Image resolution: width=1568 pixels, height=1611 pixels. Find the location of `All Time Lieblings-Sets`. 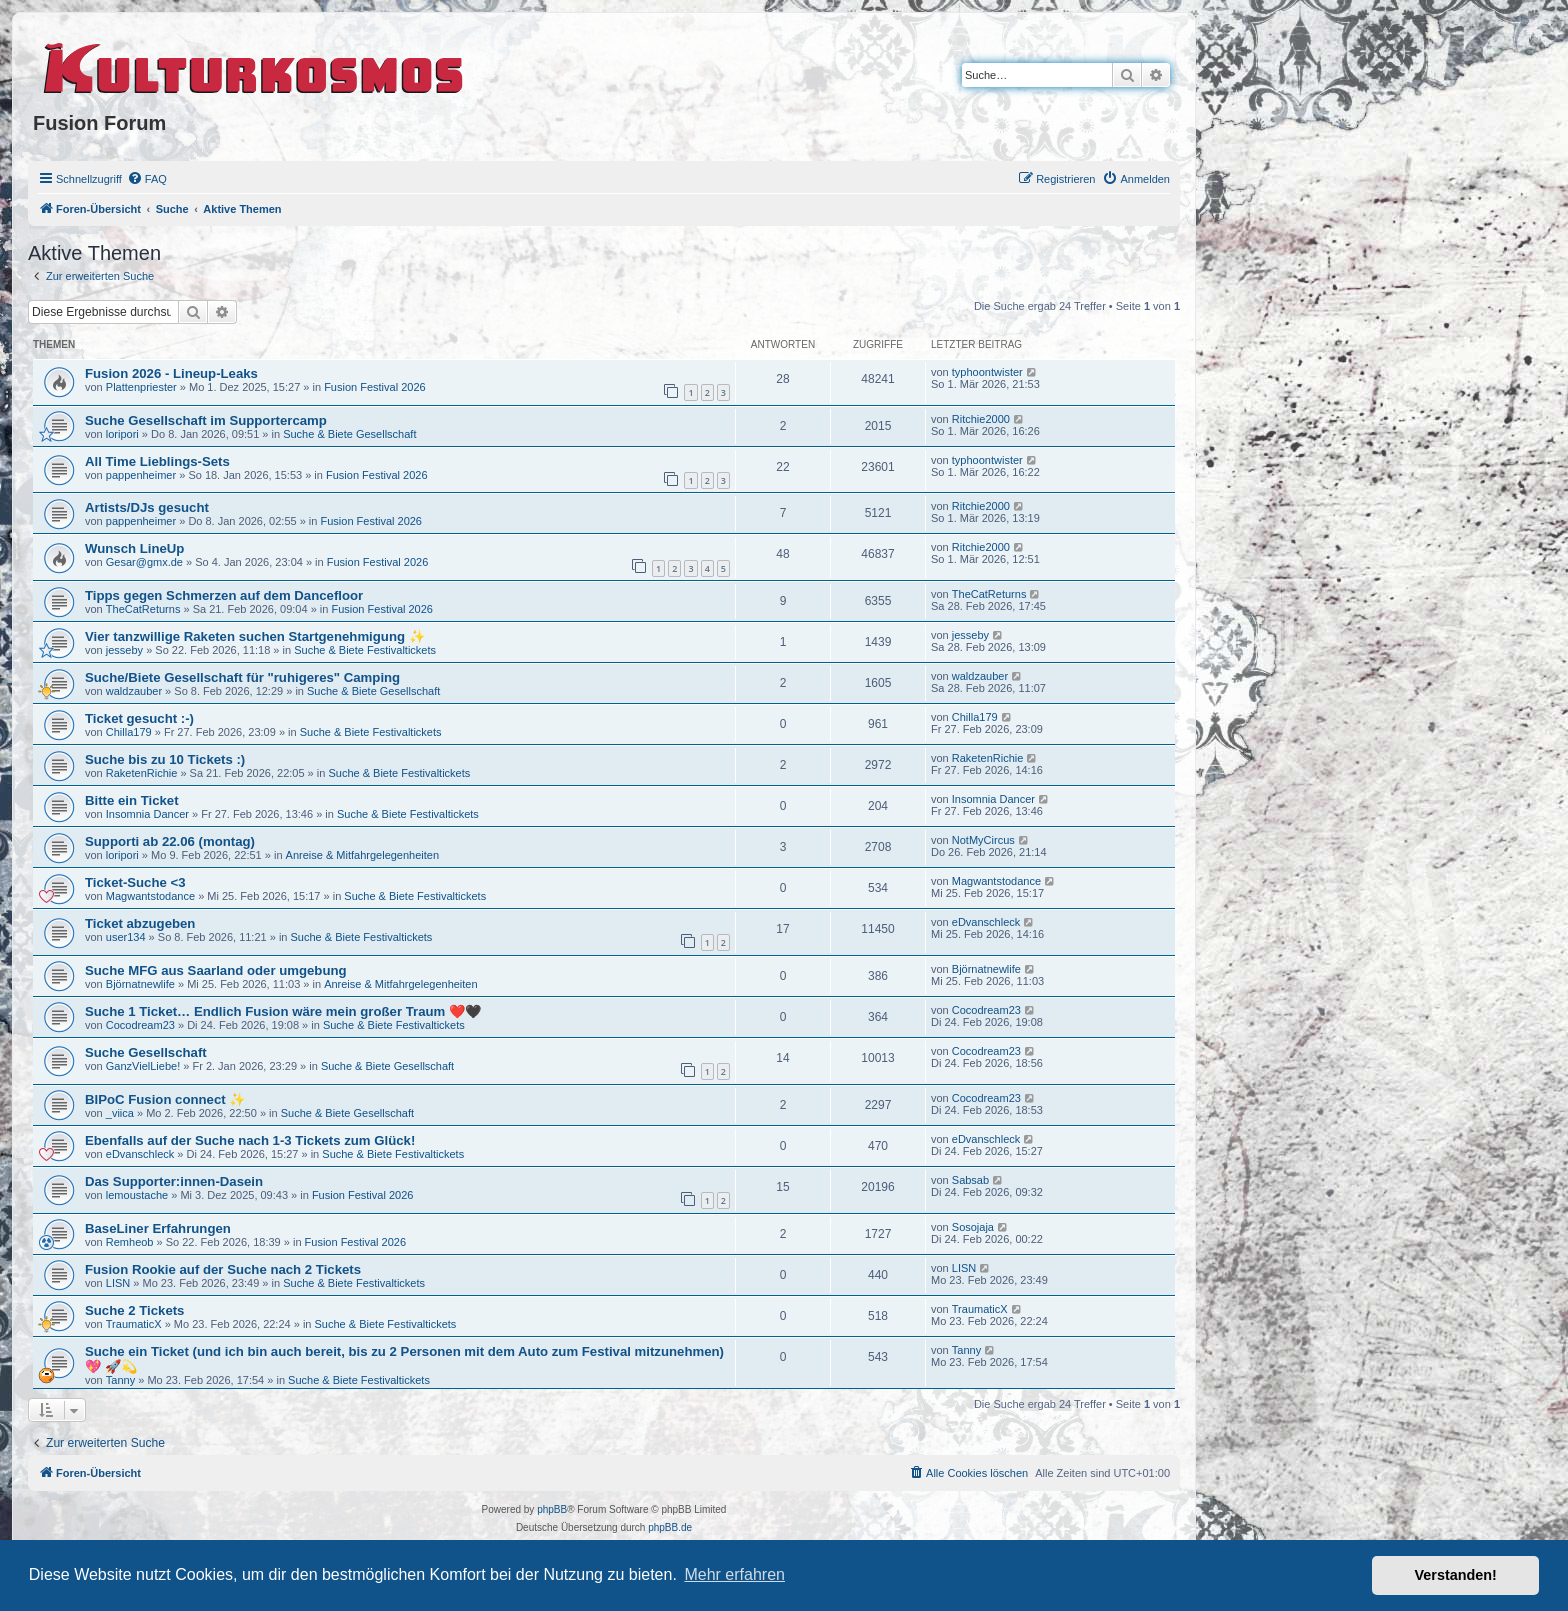

All Time Lieblings-Sets is located at coordinates (157, 461).